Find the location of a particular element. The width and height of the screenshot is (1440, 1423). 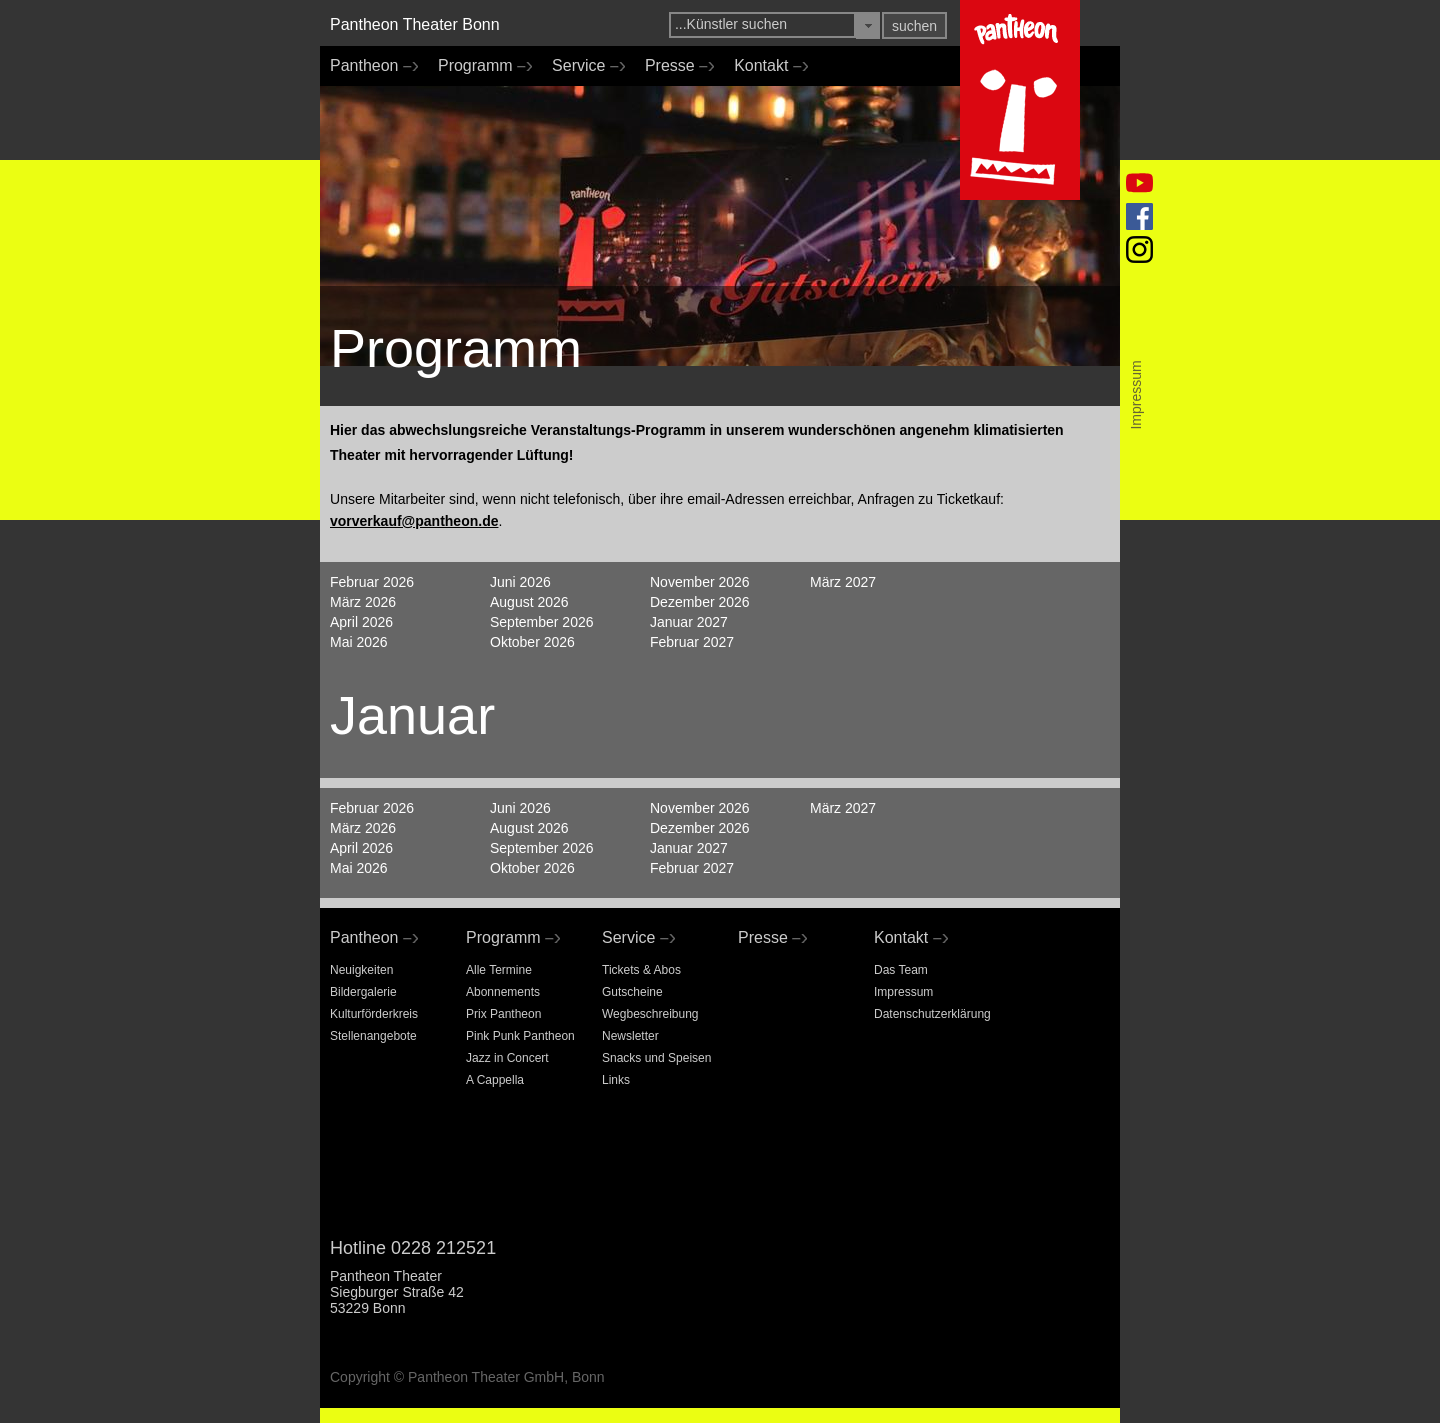

Pantheon is located at coordinates (369, 66).